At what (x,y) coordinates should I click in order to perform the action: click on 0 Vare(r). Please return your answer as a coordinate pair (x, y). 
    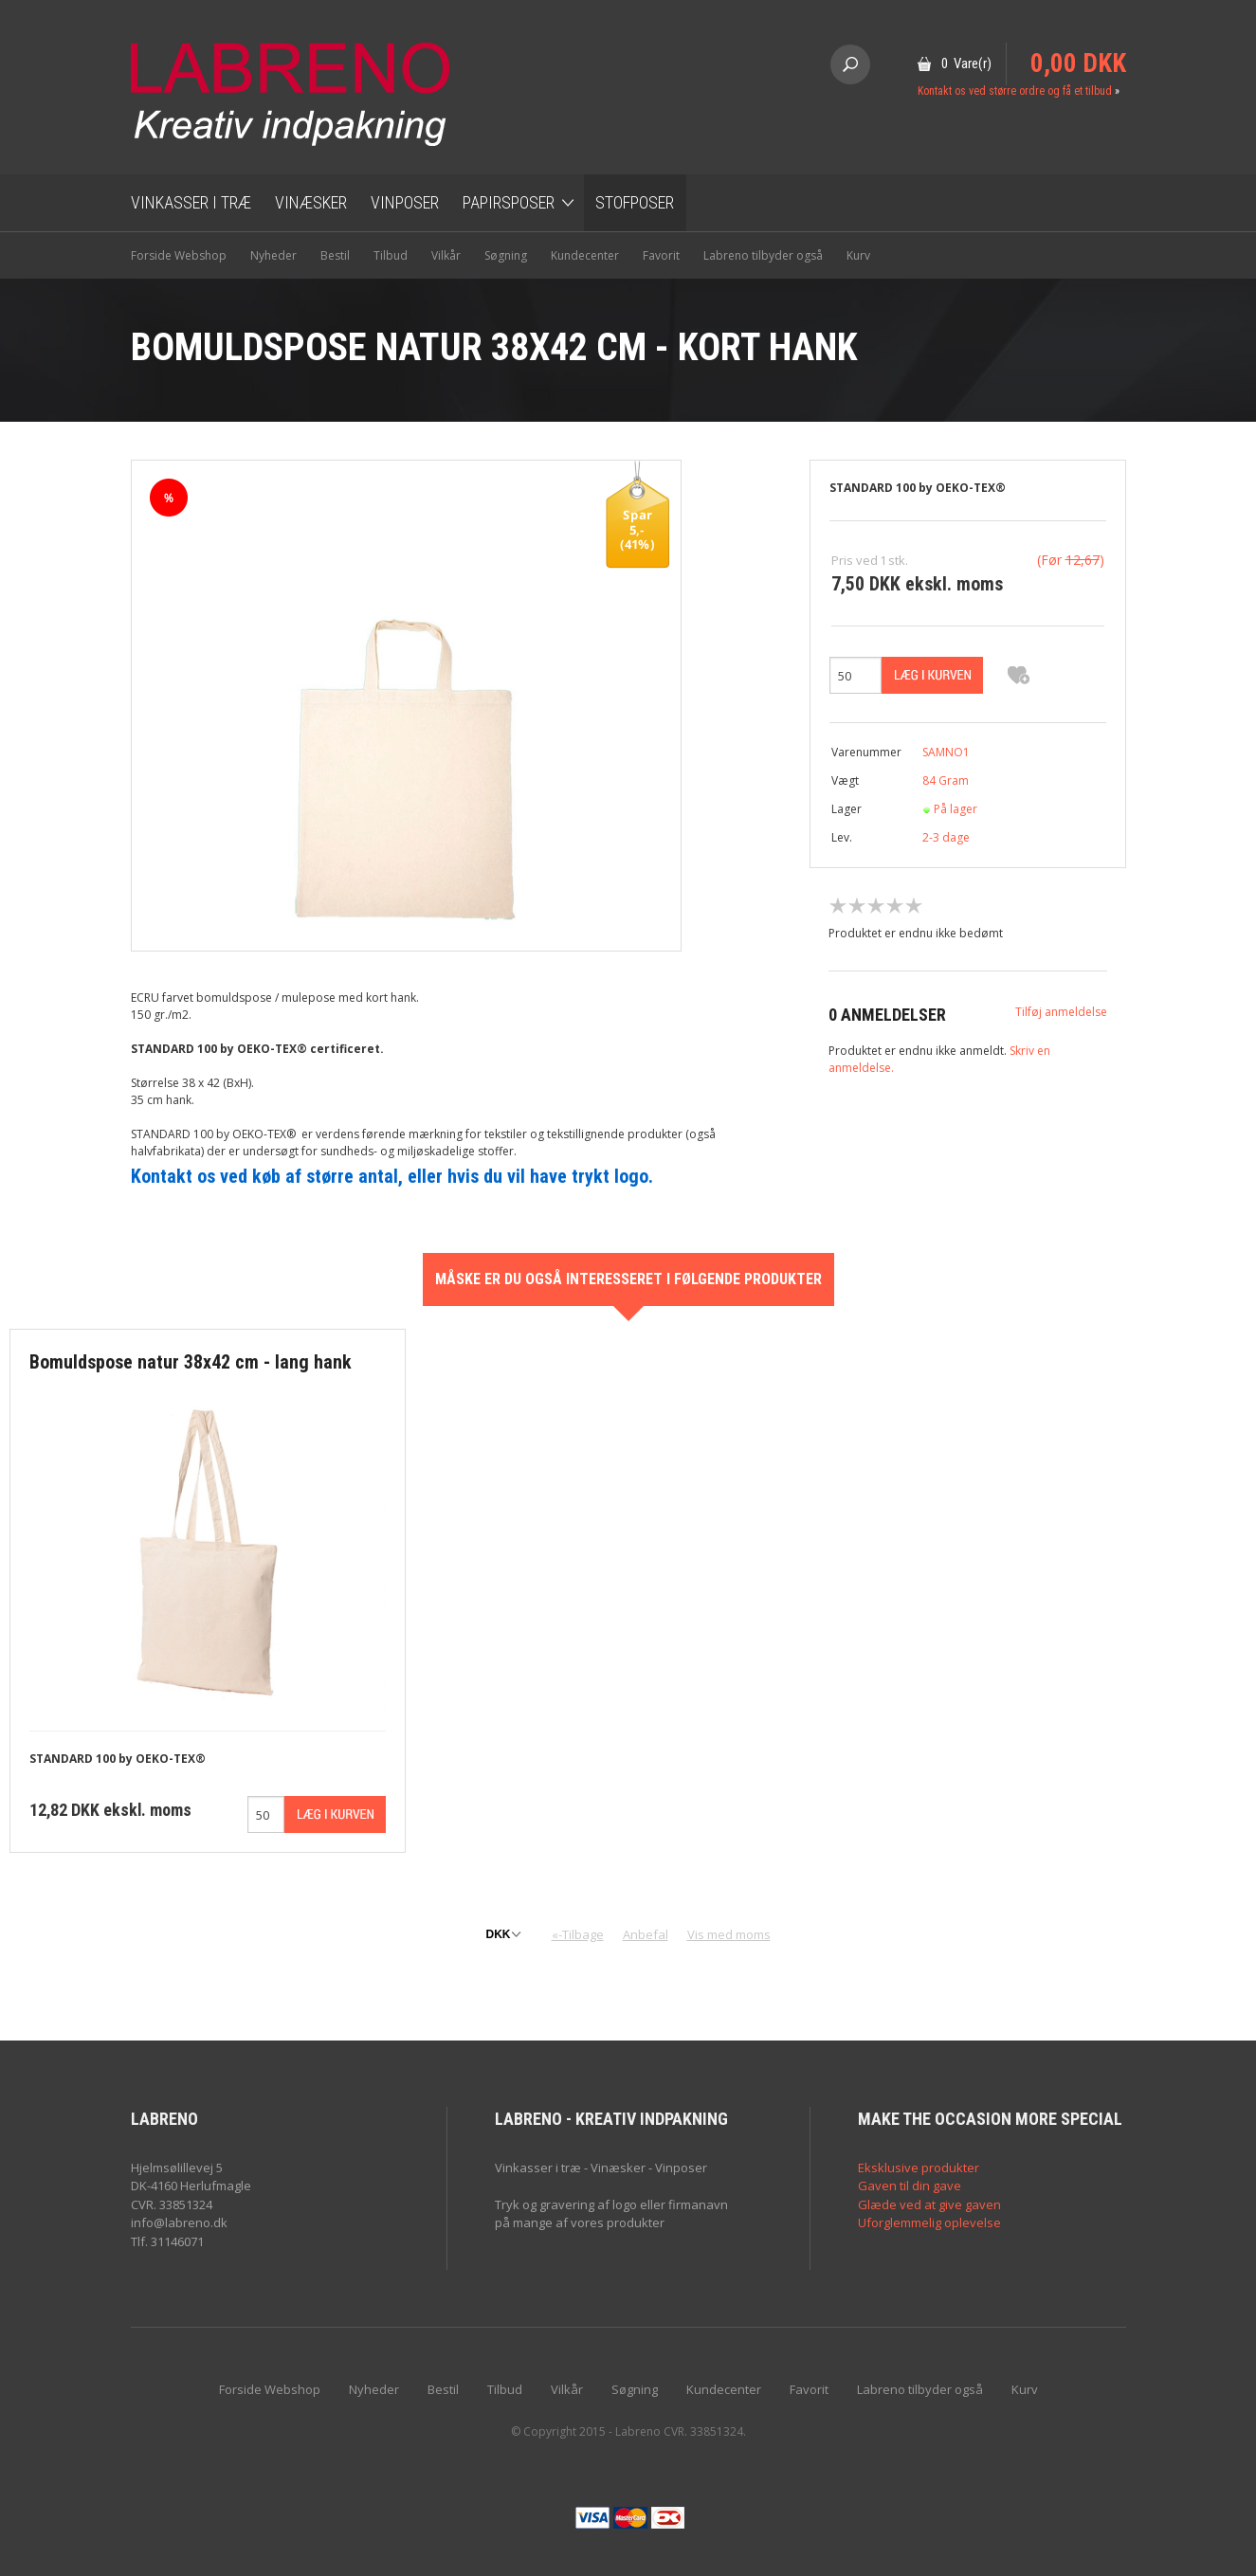
    Looking at the image, I should click on (966, 63).